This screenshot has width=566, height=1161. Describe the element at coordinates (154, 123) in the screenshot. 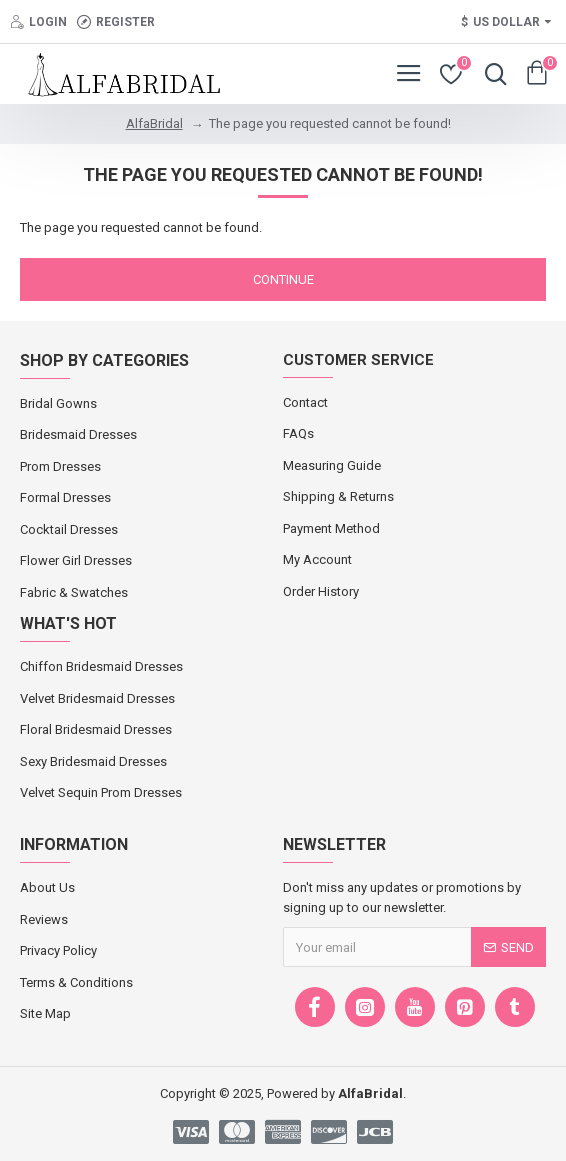

I see `AlfaBridal` at that location.